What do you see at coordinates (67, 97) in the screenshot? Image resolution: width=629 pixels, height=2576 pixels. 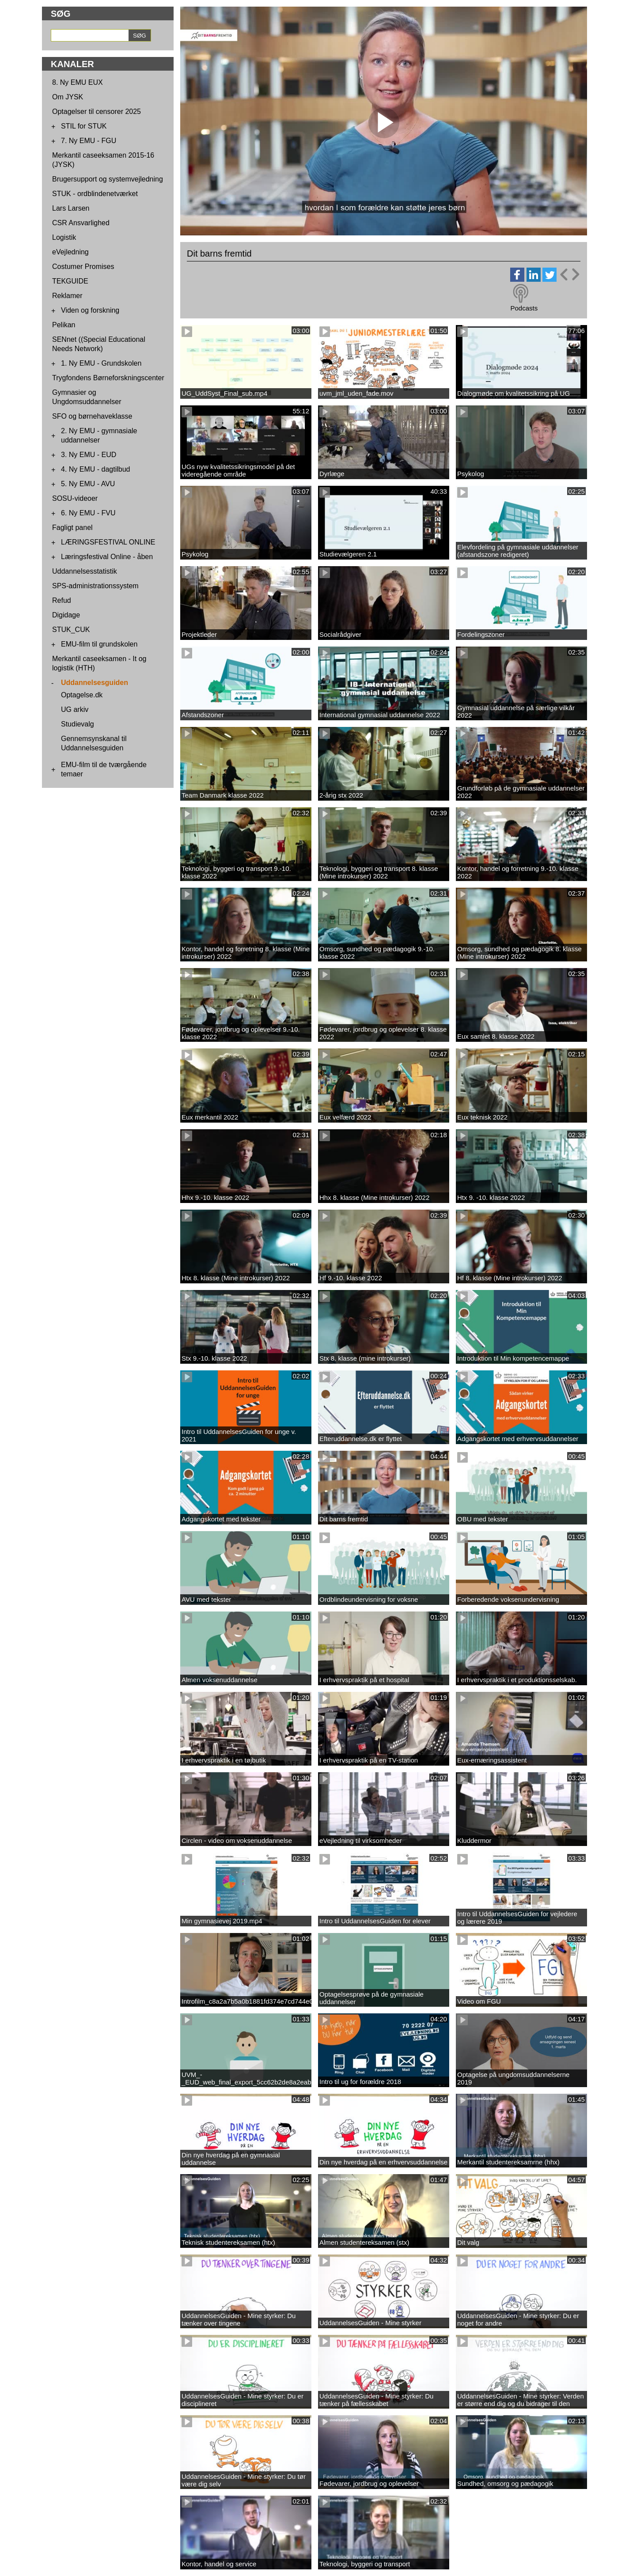 I see `Om JYSK` at bounding box center [67, 97].